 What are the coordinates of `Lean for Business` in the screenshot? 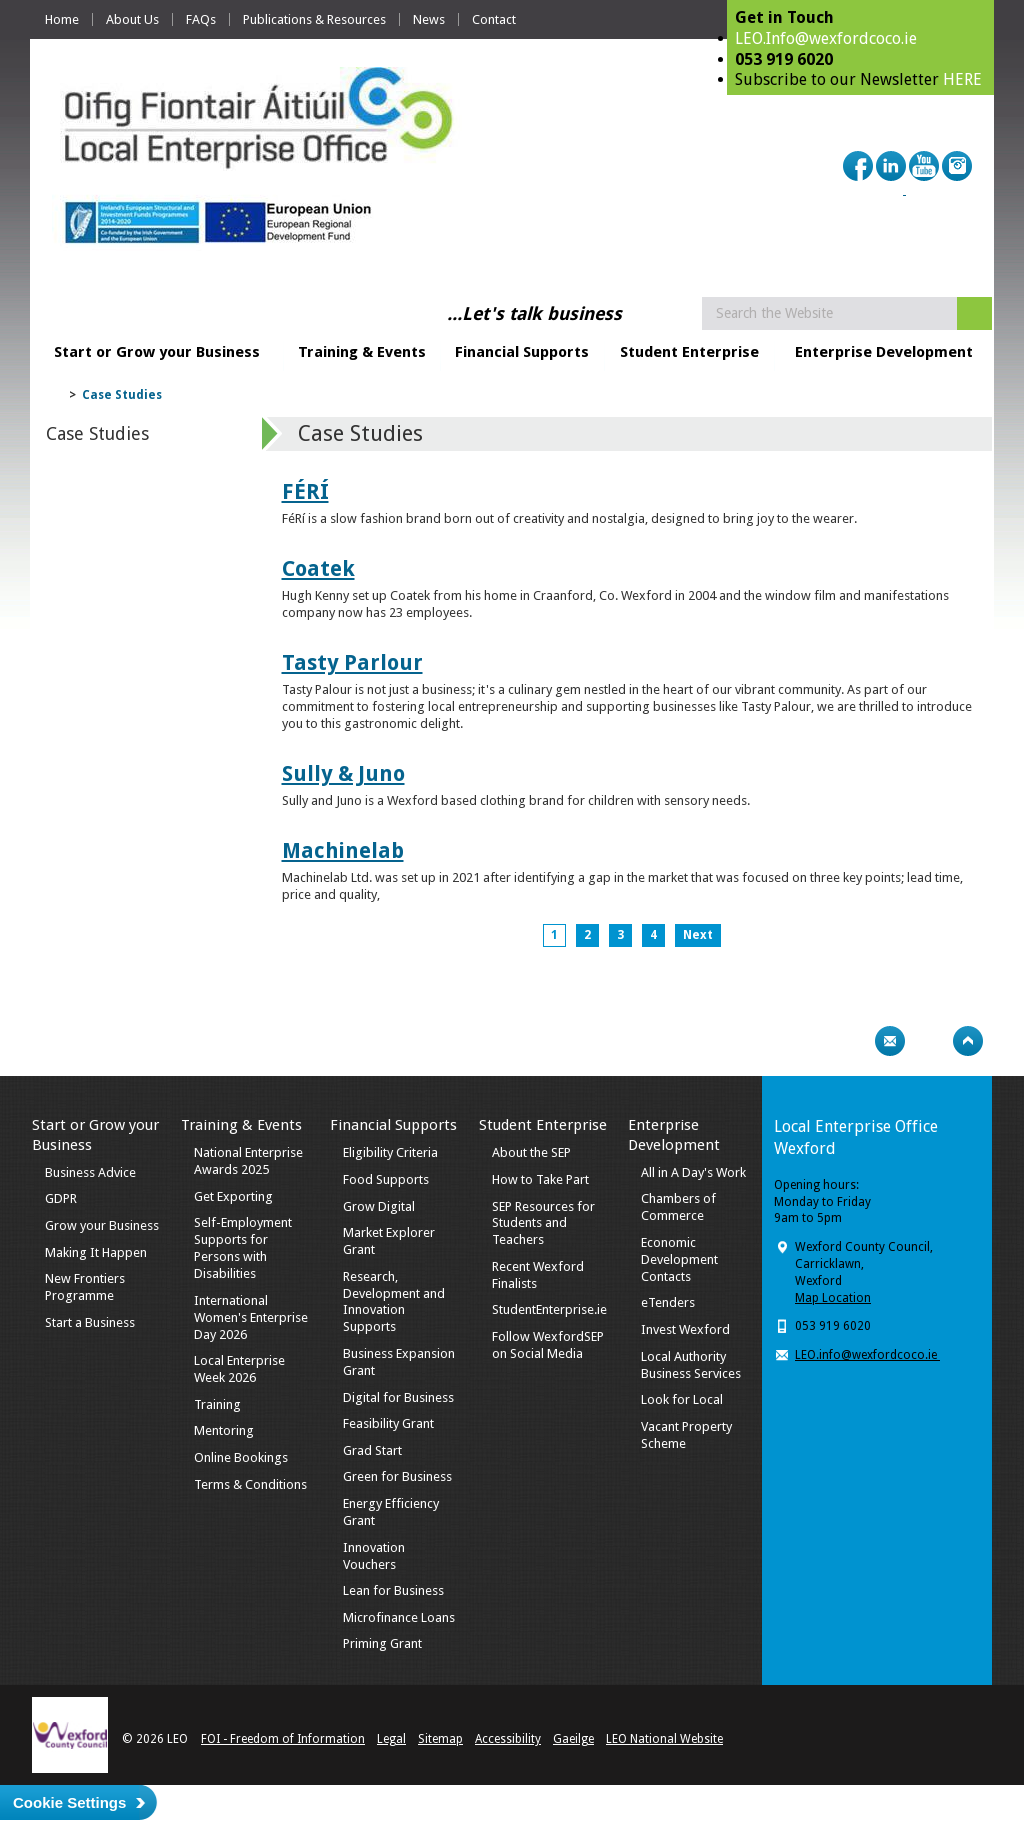 It's located at (393, 1590).